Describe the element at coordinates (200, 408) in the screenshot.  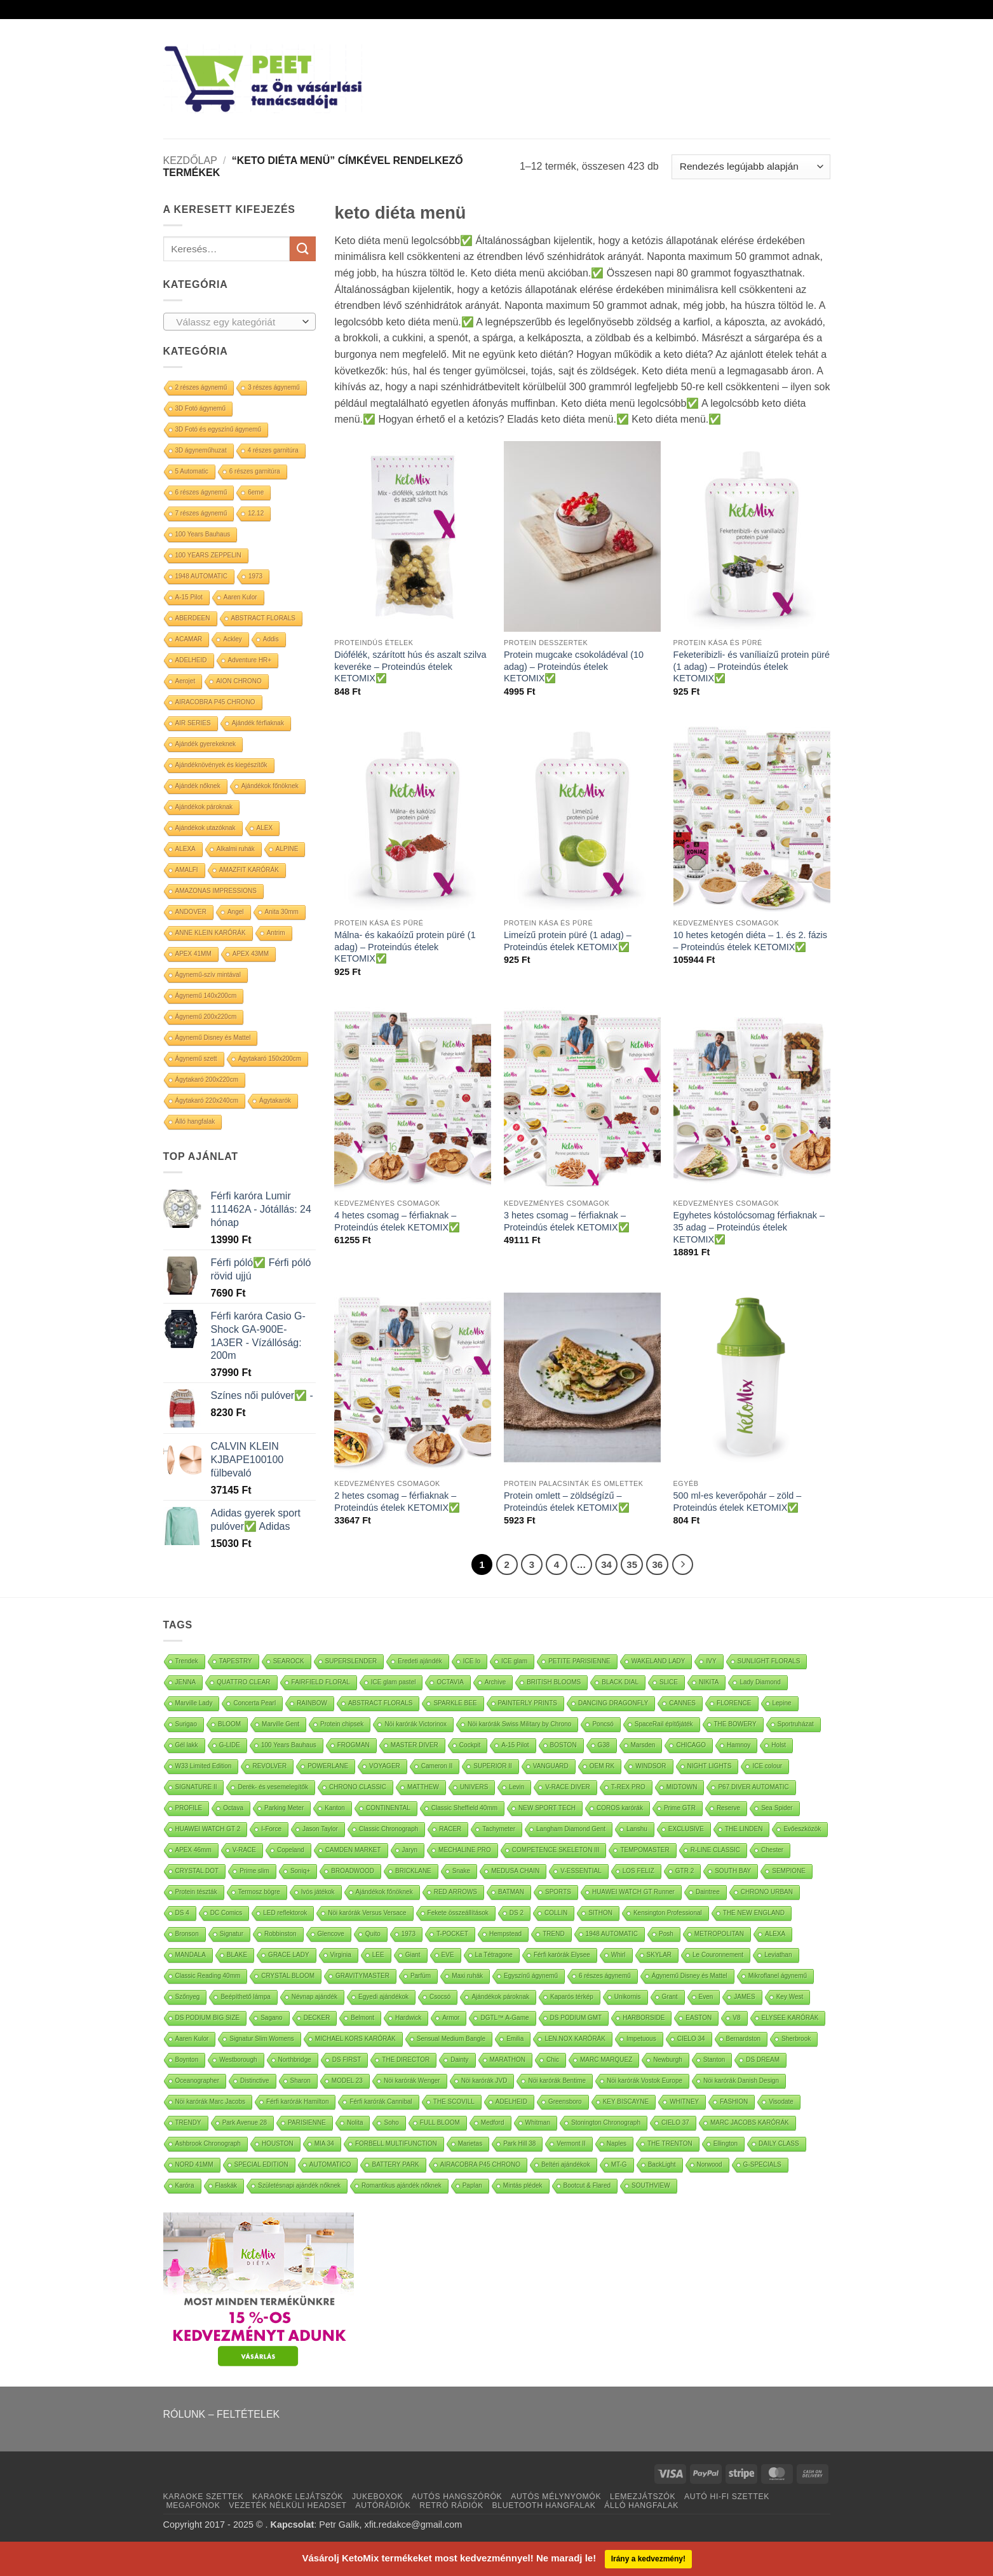
I see `3D Fotó ágynemű` at that location.